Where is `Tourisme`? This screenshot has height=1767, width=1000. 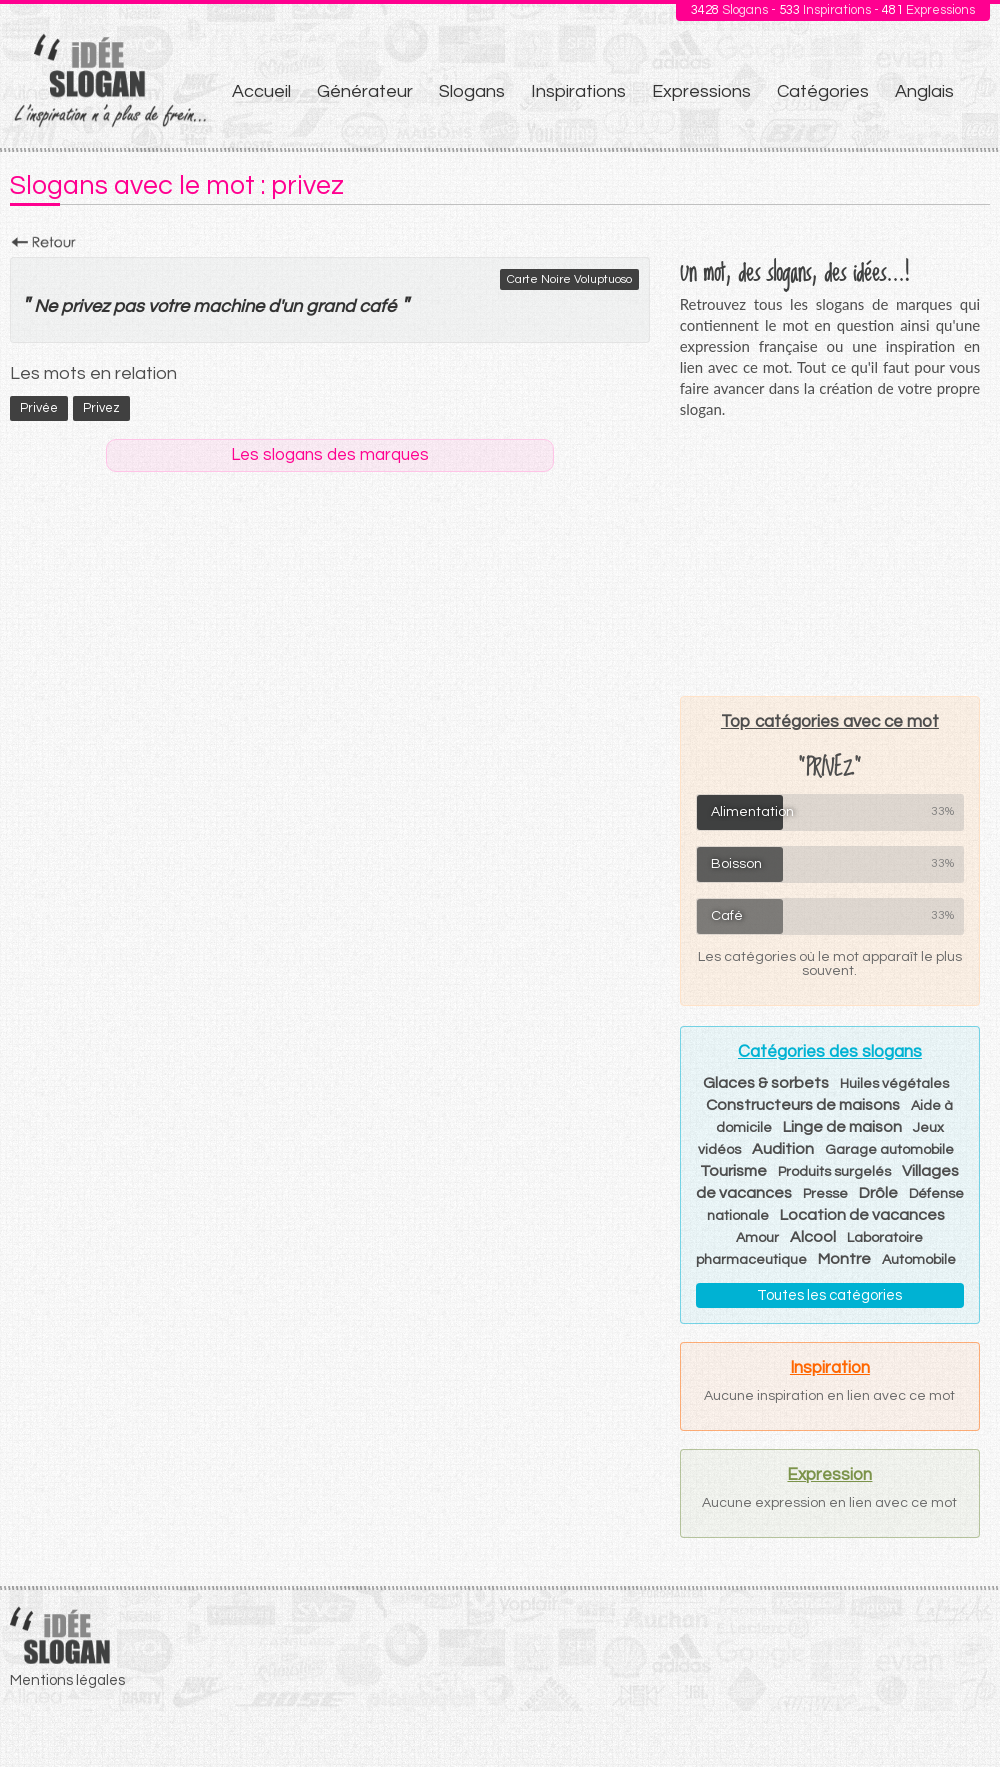
Tourisme is located at coordinates (733, 1171).